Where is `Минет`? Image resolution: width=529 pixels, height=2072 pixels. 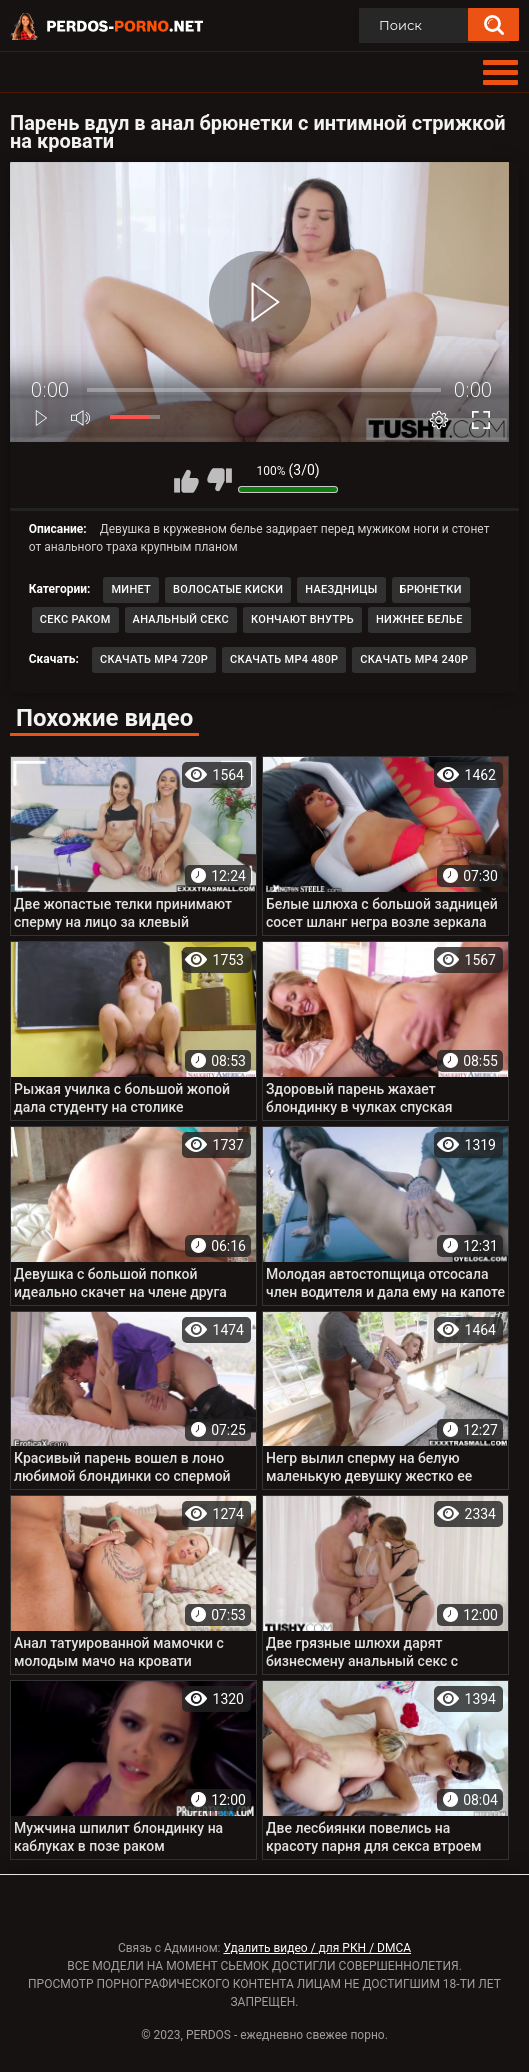
Минет is located at coordinates (131, 589).